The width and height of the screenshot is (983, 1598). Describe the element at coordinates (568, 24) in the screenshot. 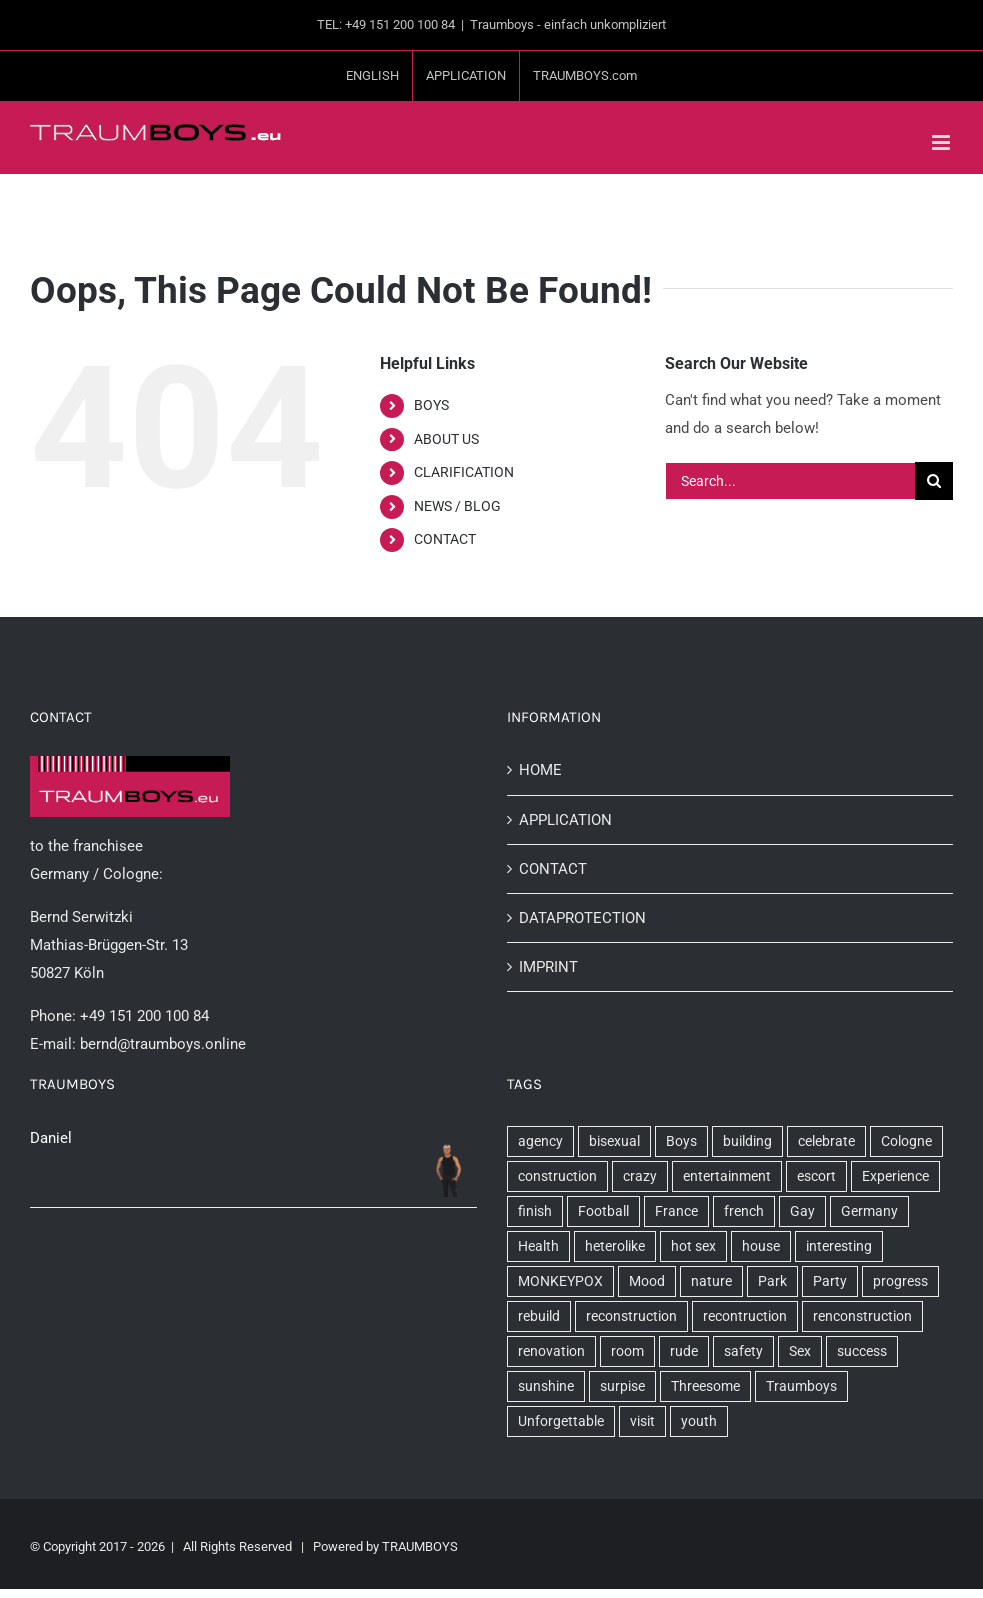

I see `Traumboys - einfach unkompliziert` at that location.